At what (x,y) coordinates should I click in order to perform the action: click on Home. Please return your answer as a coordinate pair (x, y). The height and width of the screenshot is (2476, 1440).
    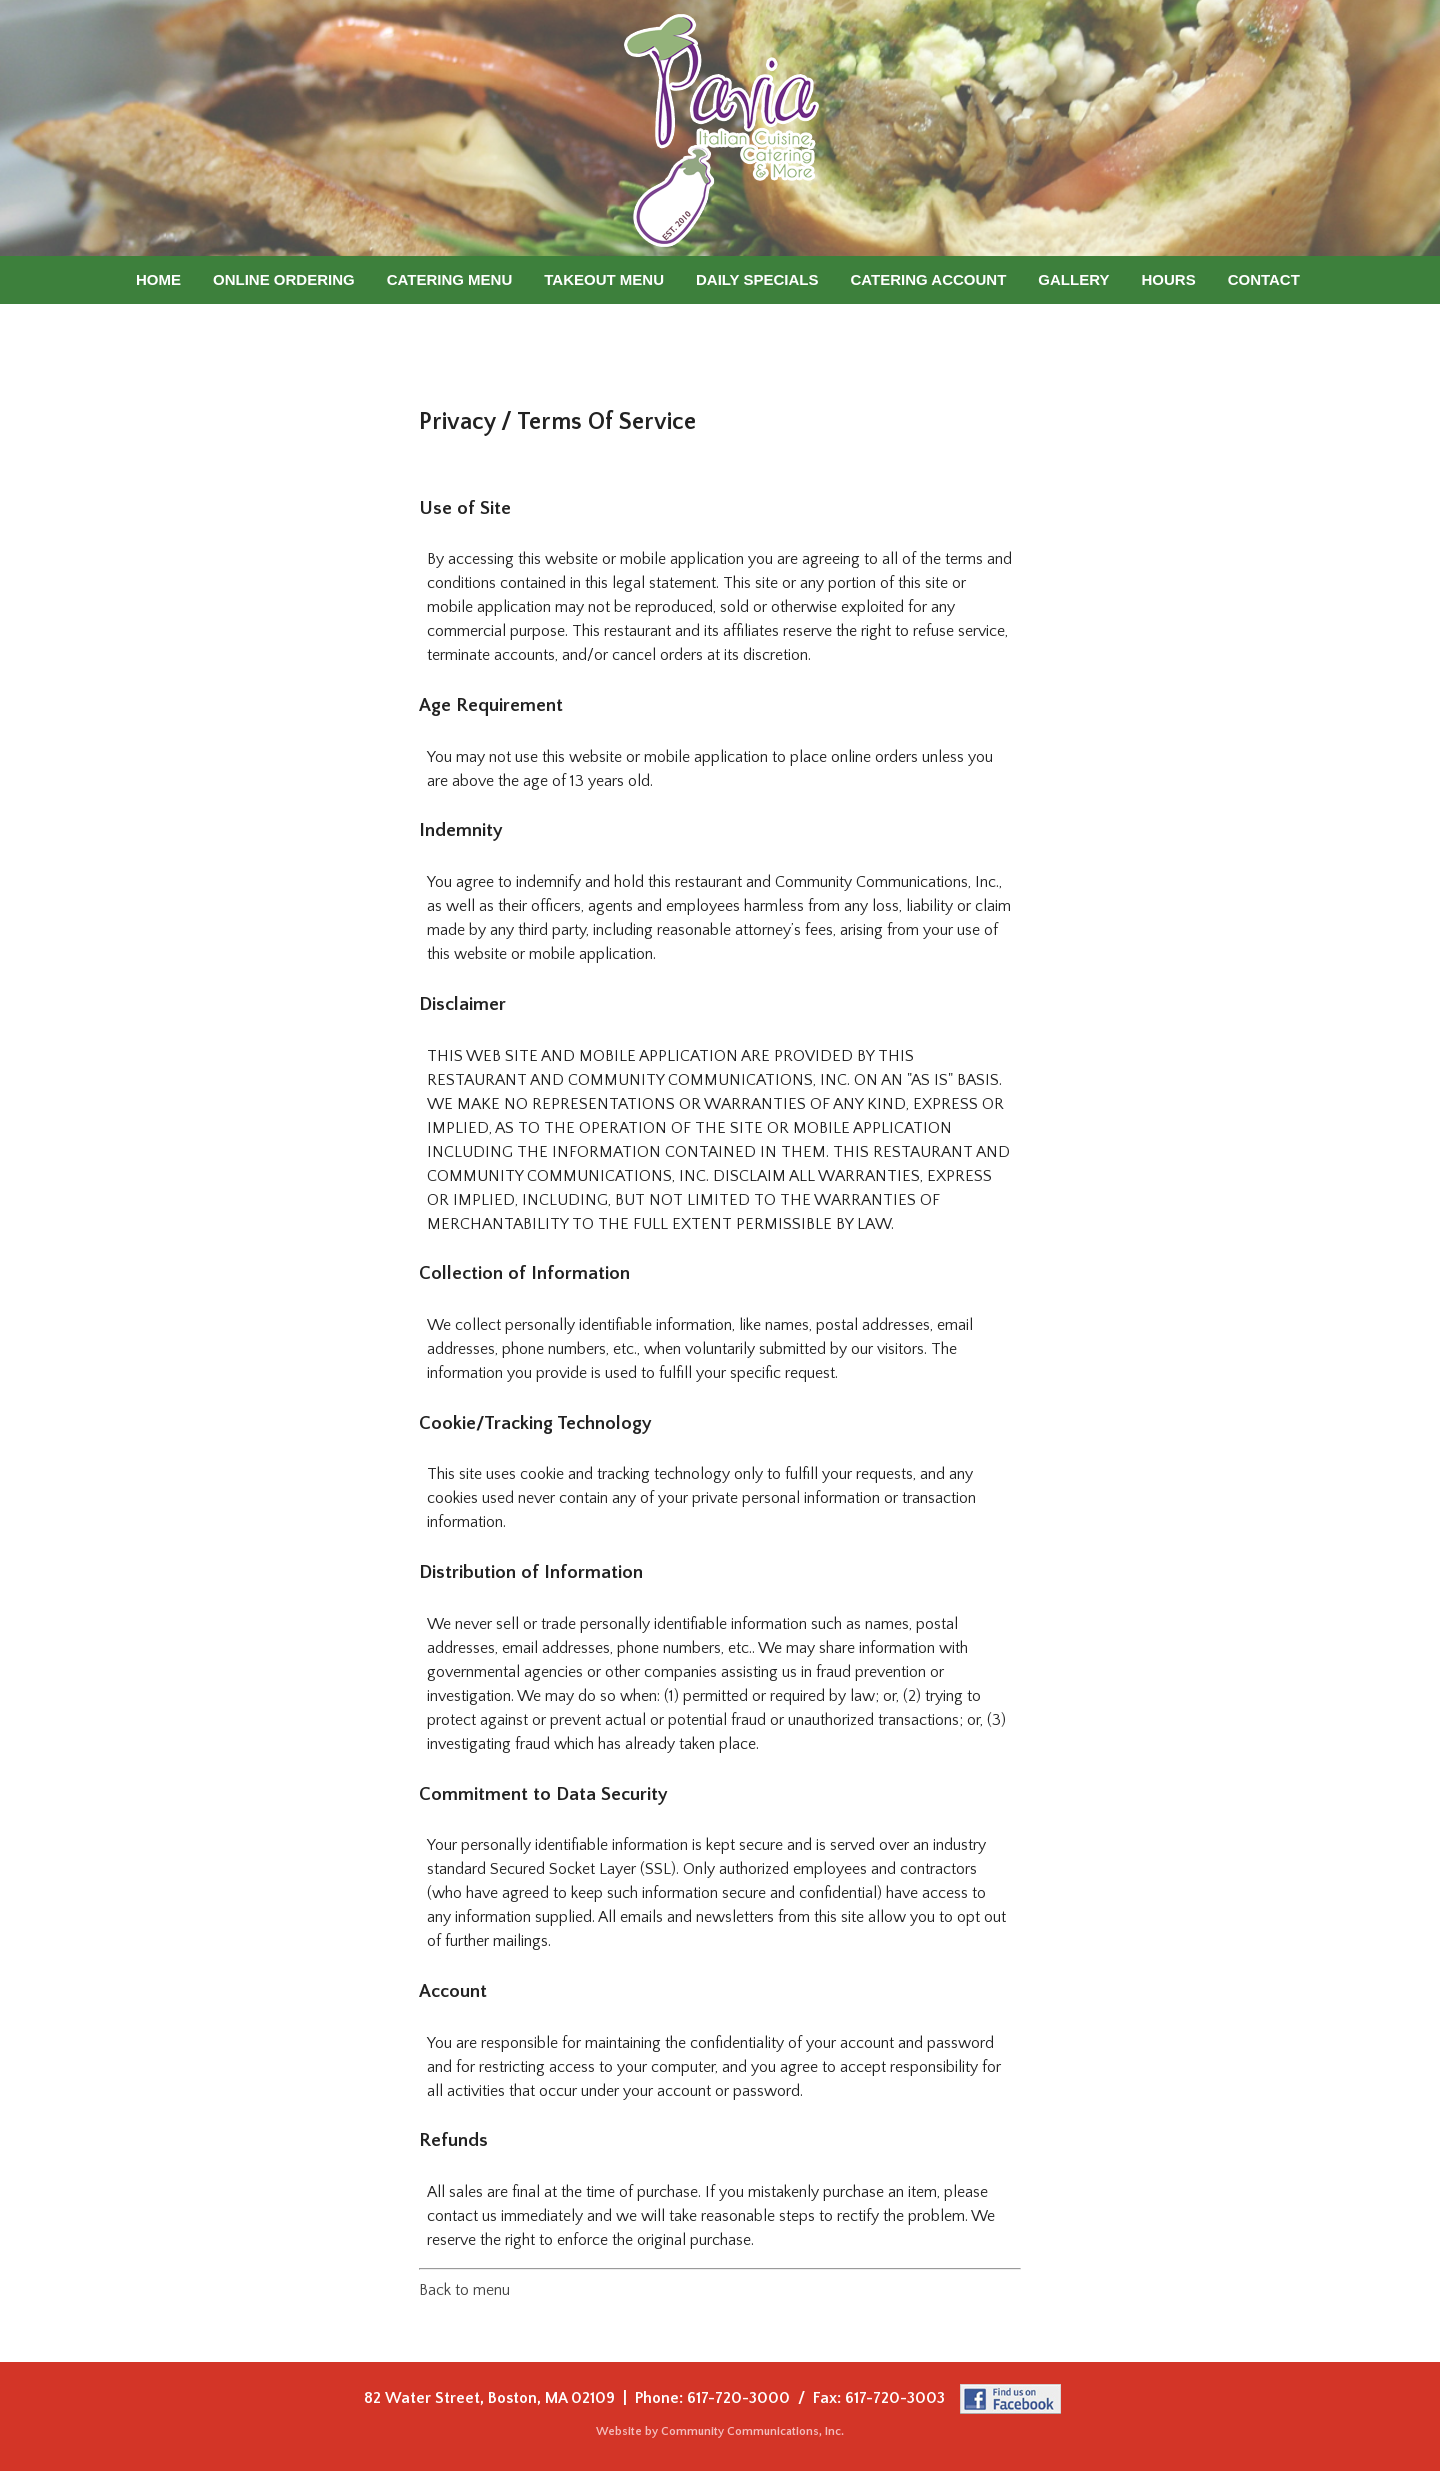
    Looking at the image, I should click on (158, 279).